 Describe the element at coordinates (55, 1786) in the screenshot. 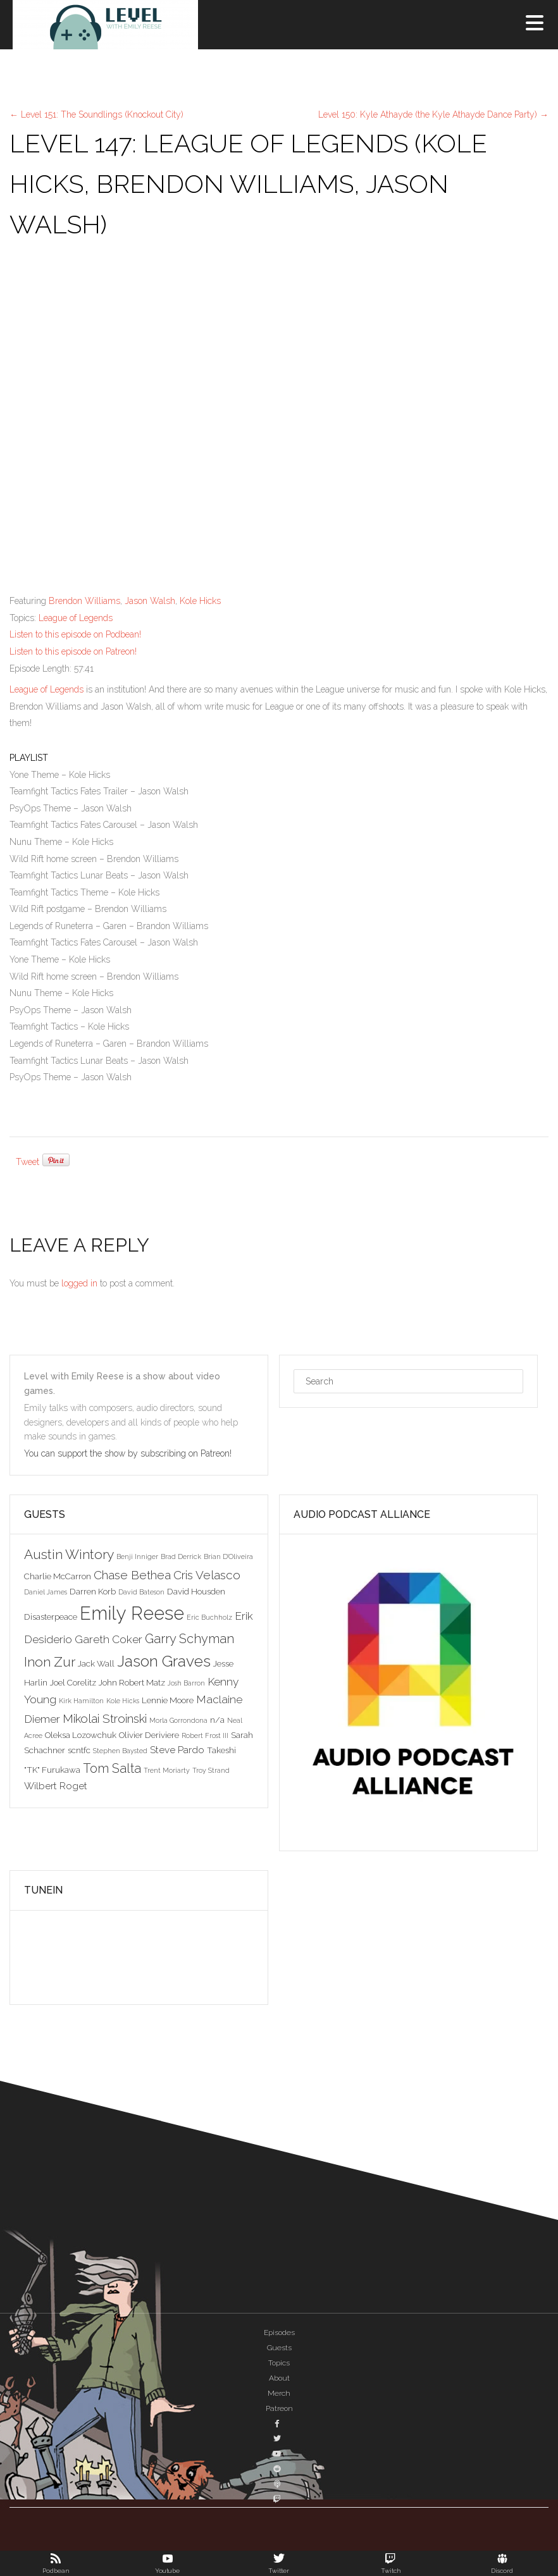

I see `Wilbert Roget [Wilbert Roget (4 items)]` at that location.